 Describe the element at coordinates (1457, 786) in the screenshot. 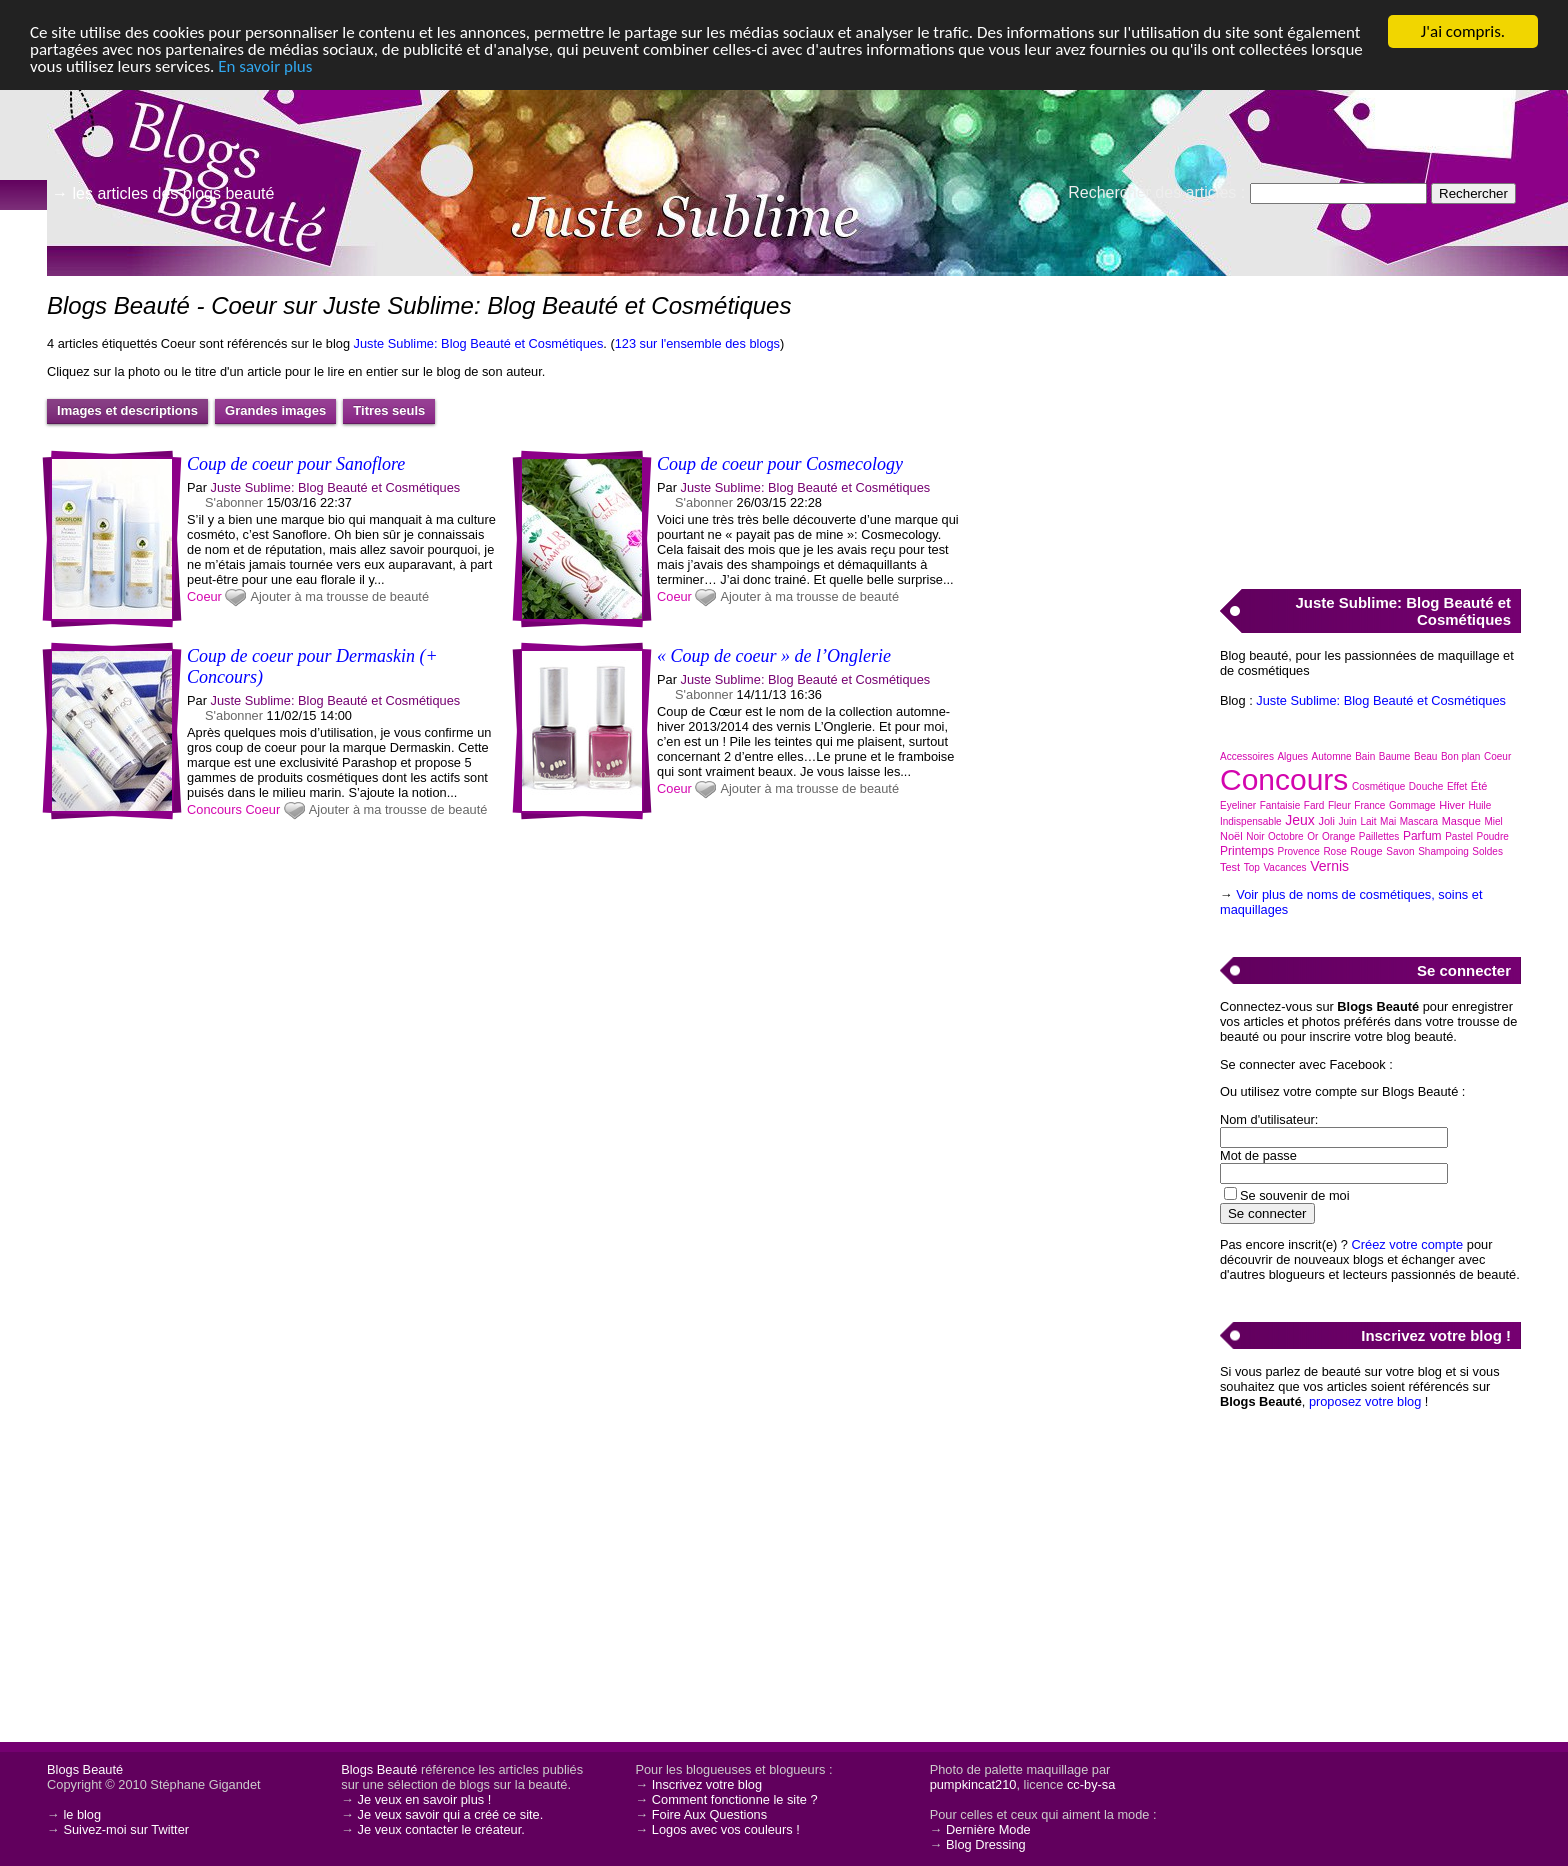

I see `Effet` at that location.